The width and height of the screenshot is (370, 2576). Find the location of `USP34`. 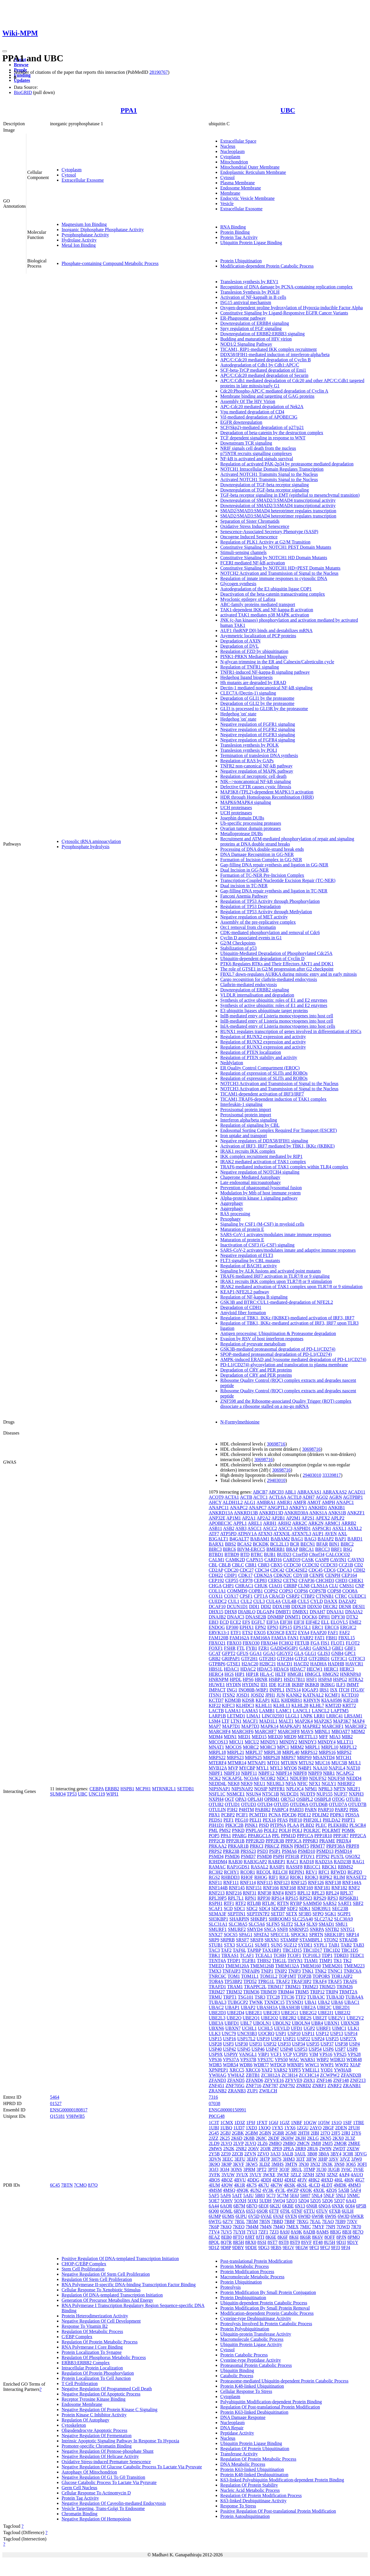

USP34 is located at coordinates (298, 2043).